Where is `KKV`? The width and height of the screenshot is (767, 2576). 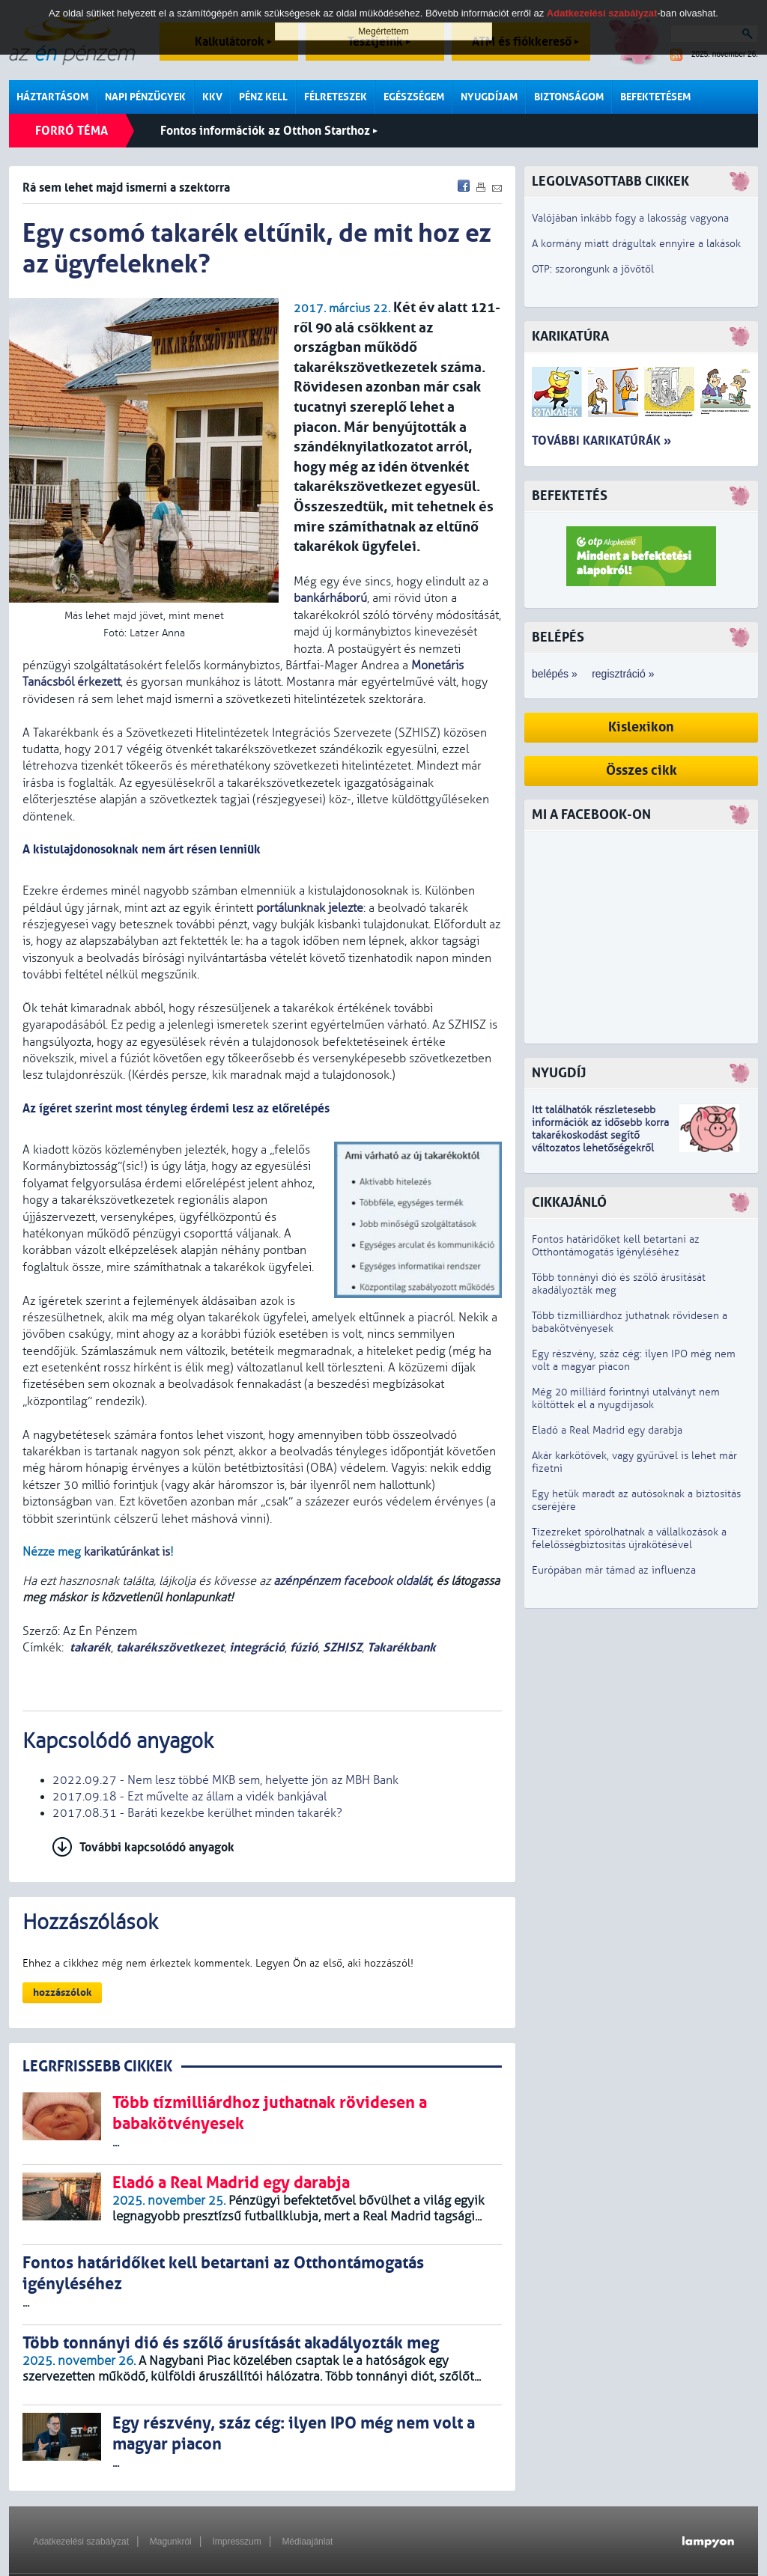
KKV is located at coordinates (212, 97).